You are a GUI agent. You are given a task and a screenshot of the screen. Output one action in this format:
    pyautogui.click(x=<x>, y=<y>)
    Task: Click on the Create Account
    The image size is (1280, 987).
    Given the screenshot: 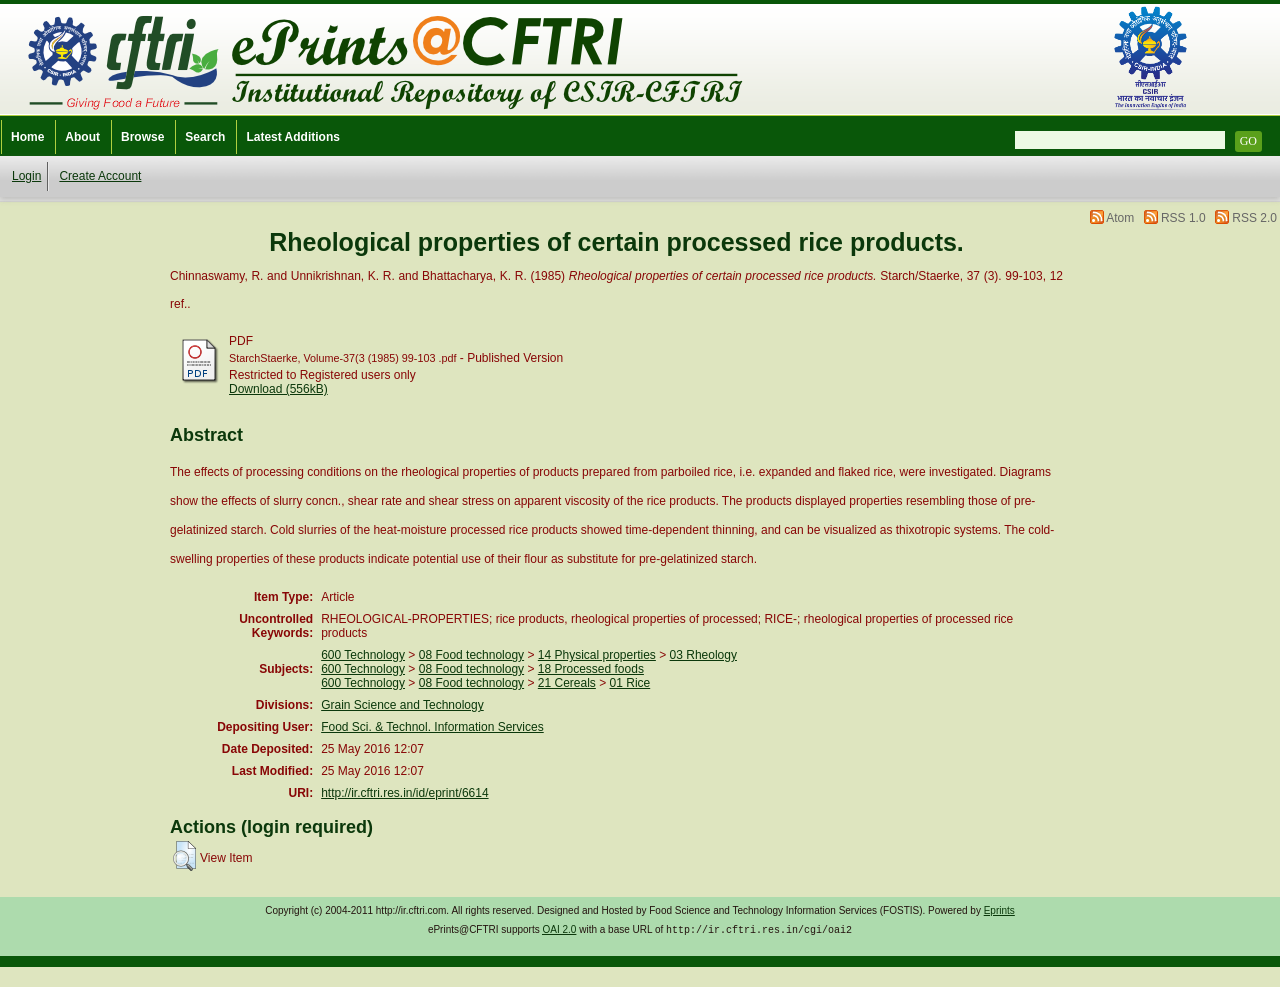 What is the action you would take?
    pyautogui.click(x=100, y=176)
    